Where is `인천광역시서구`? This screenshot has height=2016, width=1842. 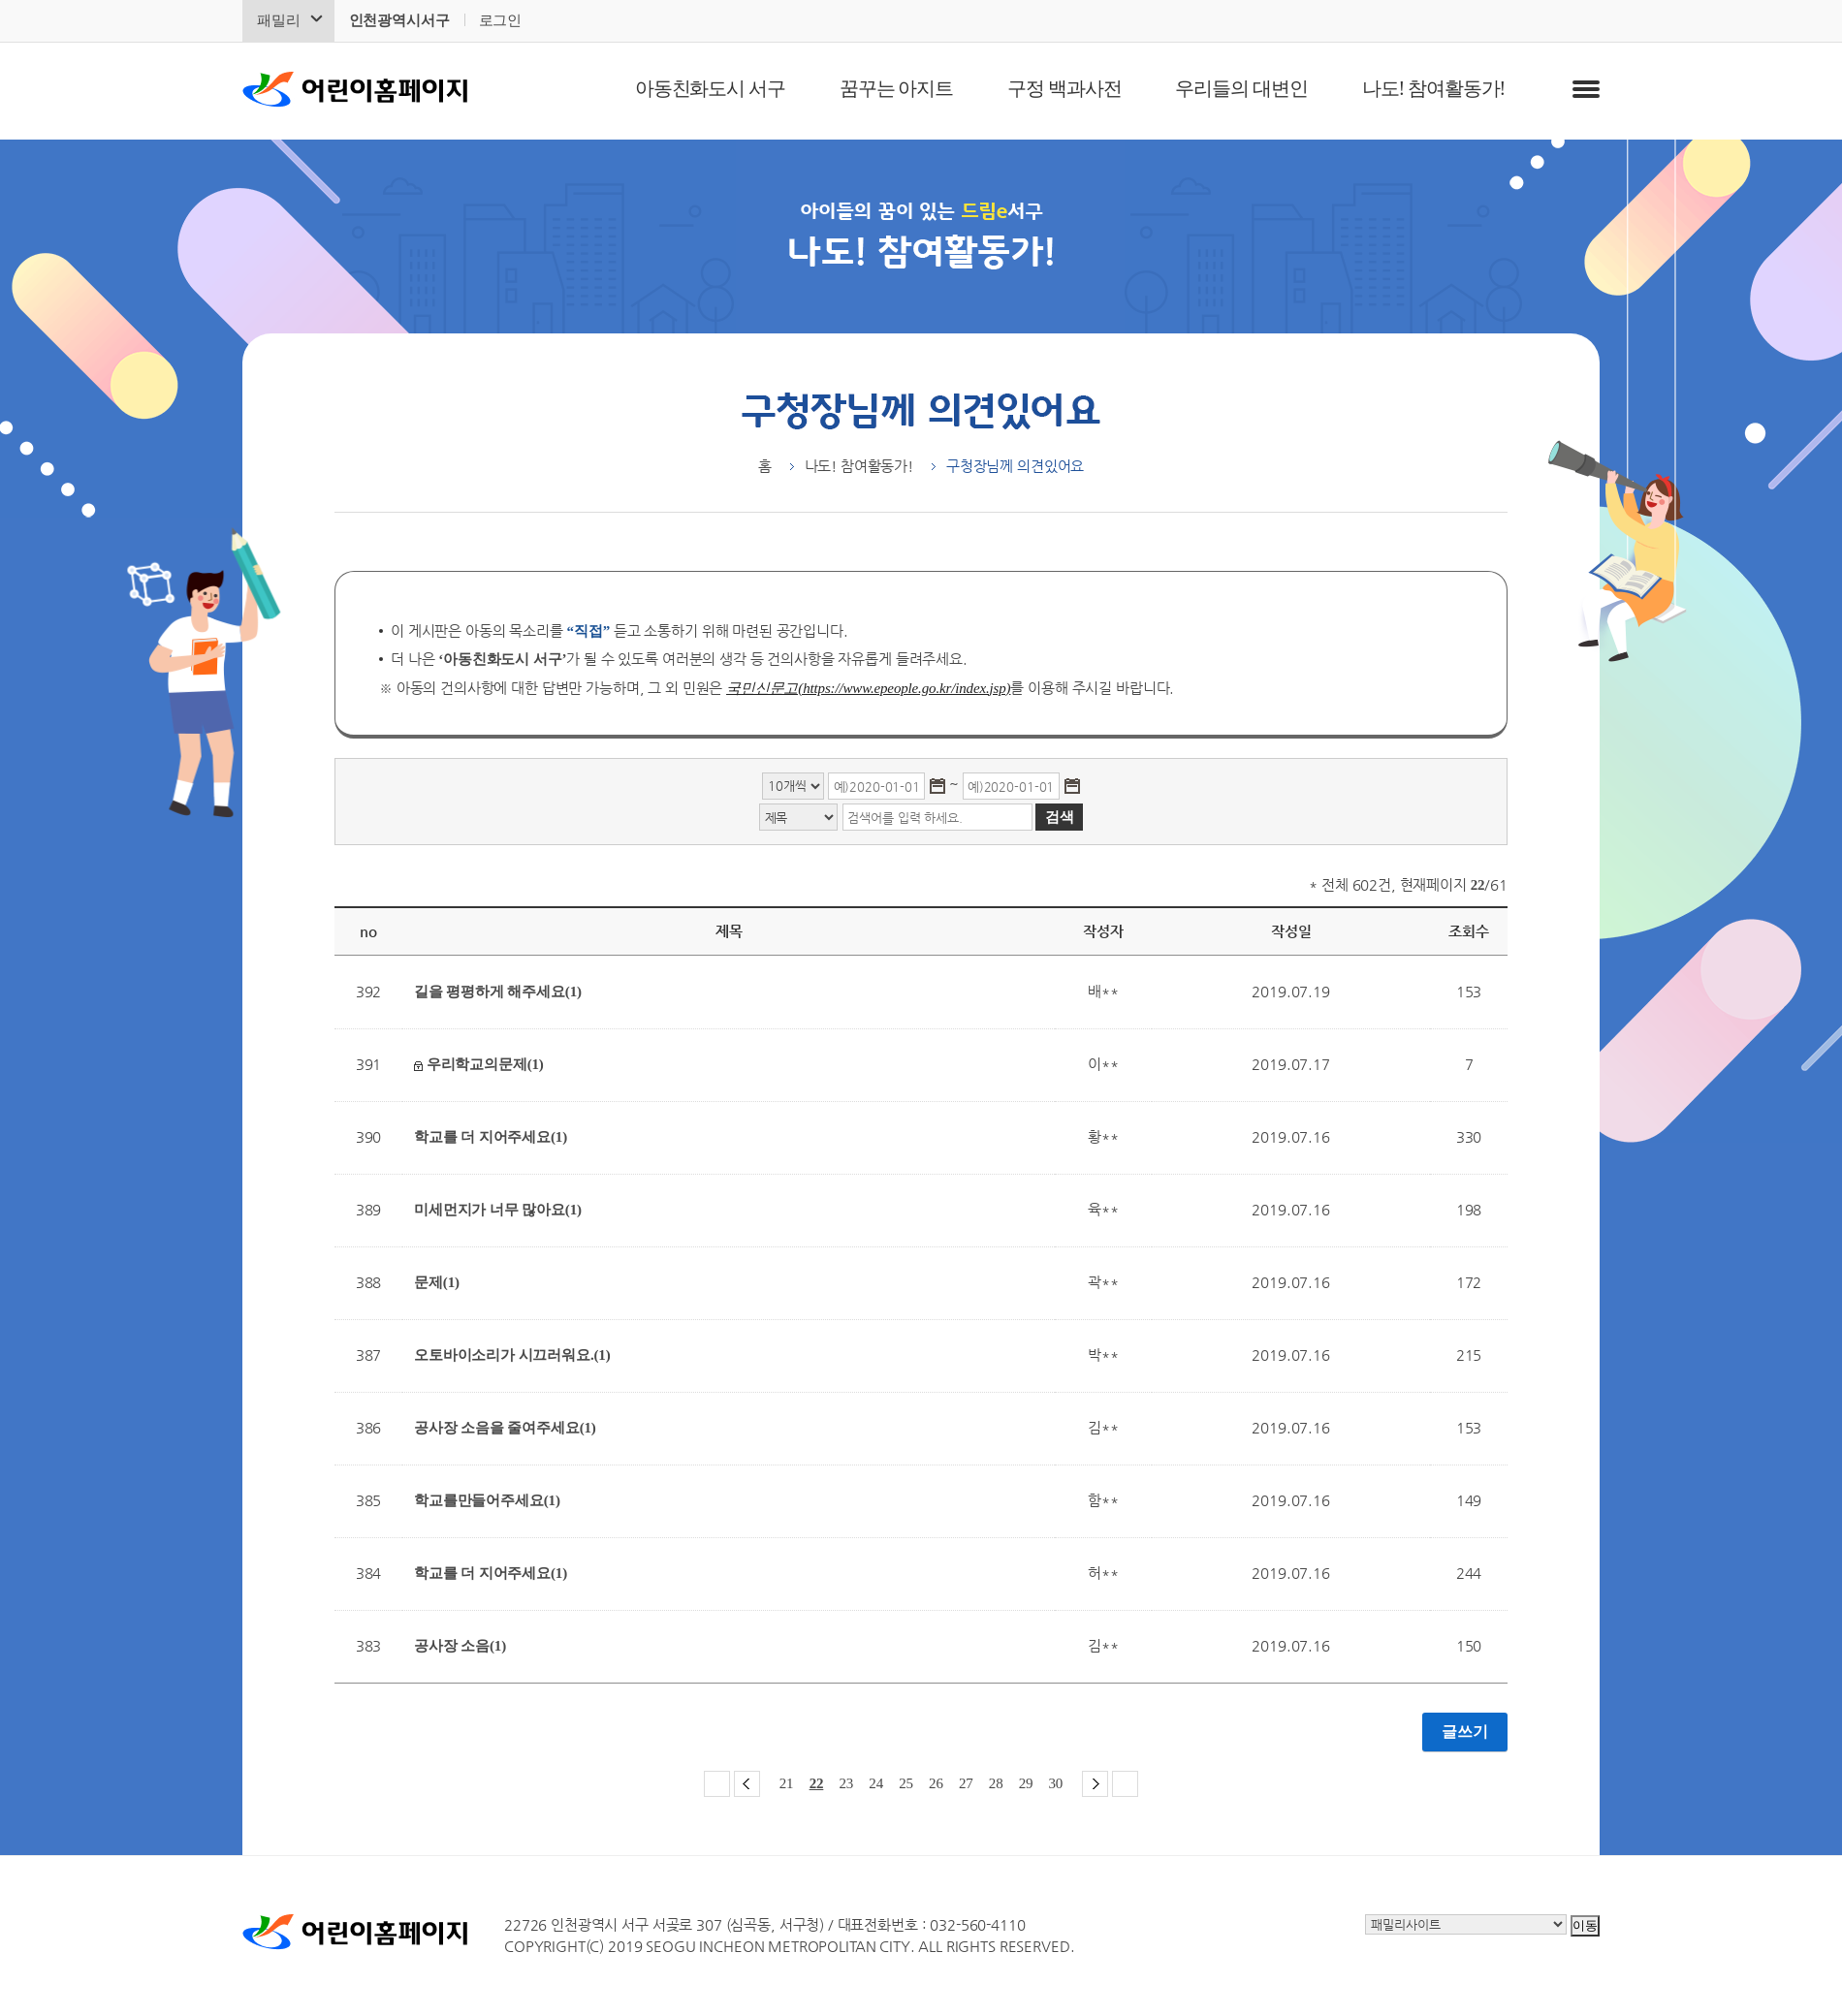
인천광역시서구 is located at coordinates (399, 20).